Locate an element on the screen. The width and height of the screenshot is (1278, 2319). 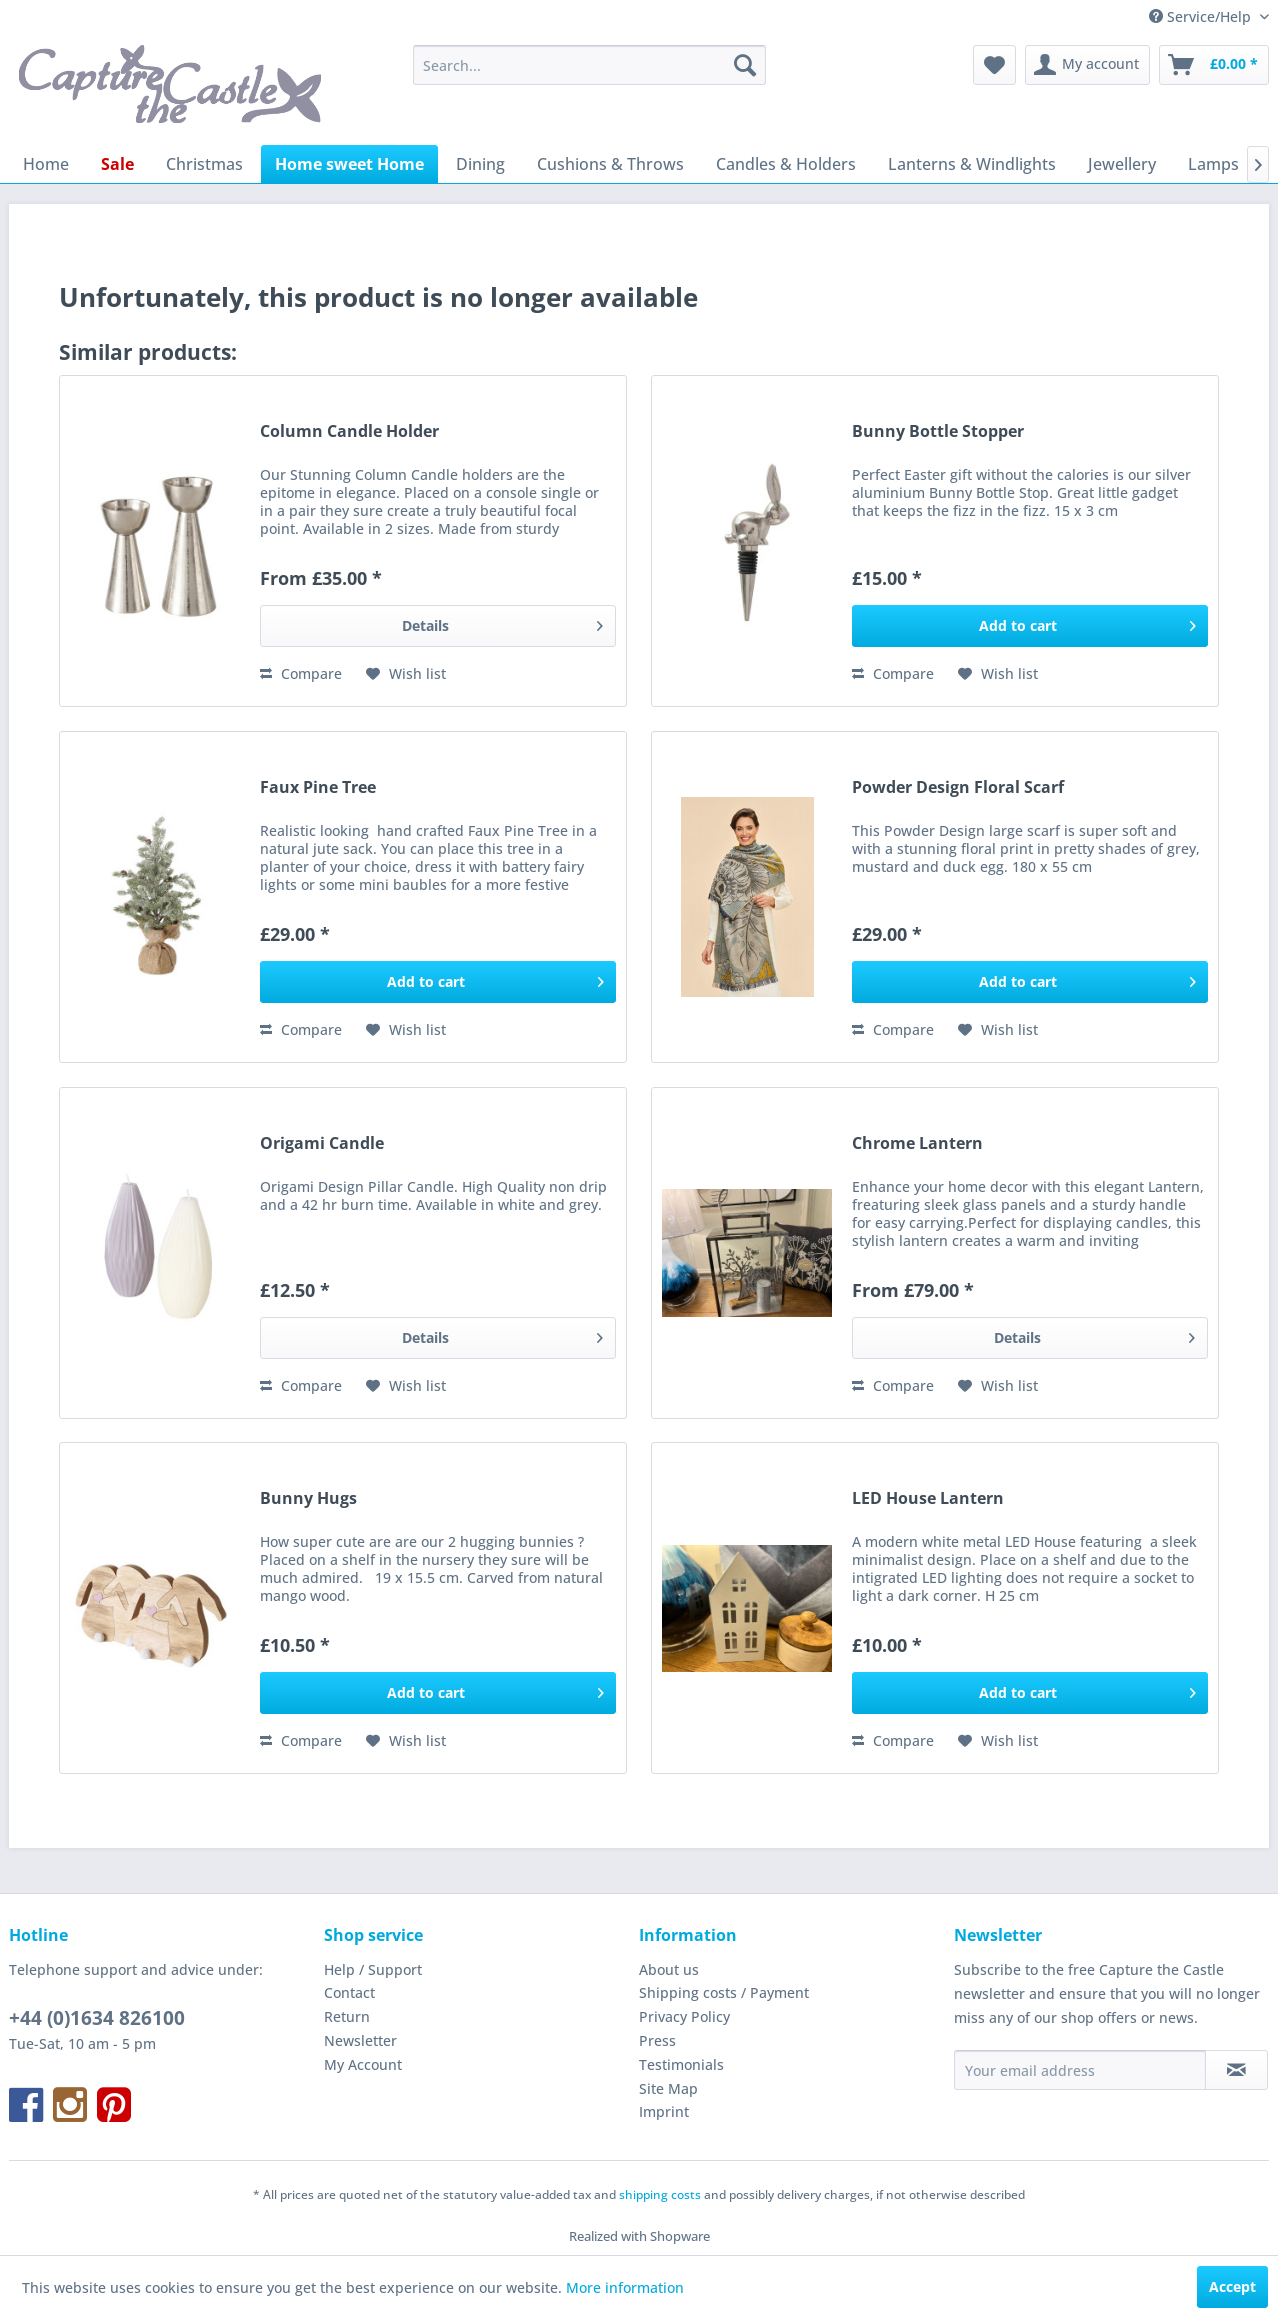
Accept is located at coordinates (1232, 2286).